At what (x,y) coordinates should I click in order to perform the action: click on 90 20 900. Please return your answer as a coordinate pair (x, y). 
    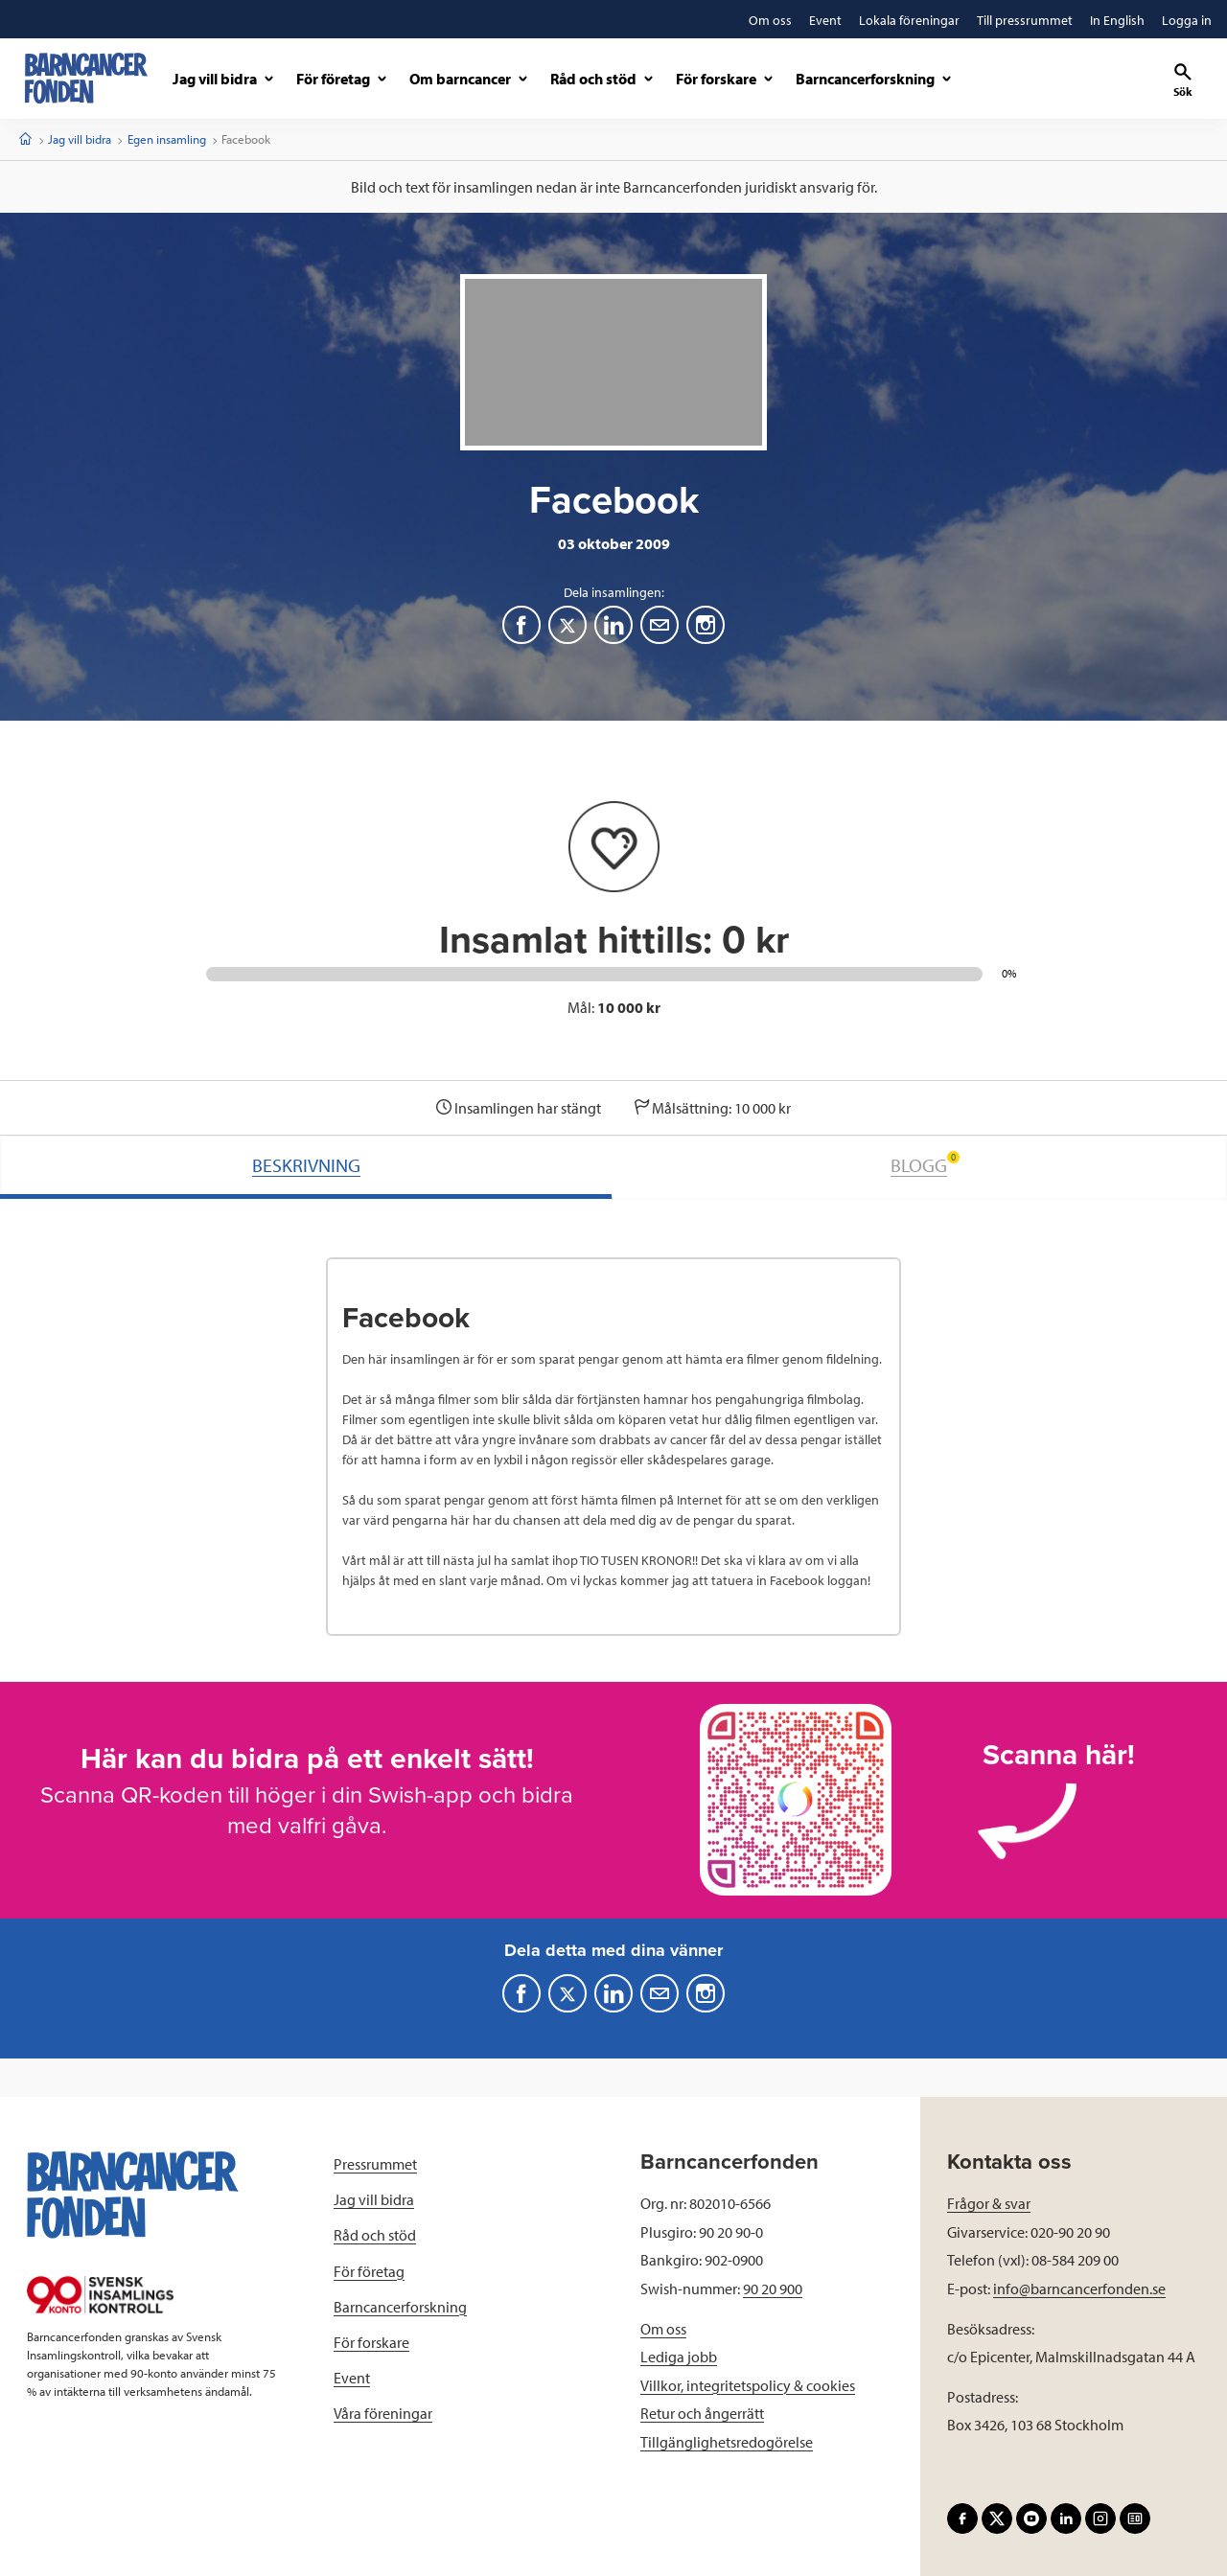
    Looking at the image, I should click on (772, 2288).